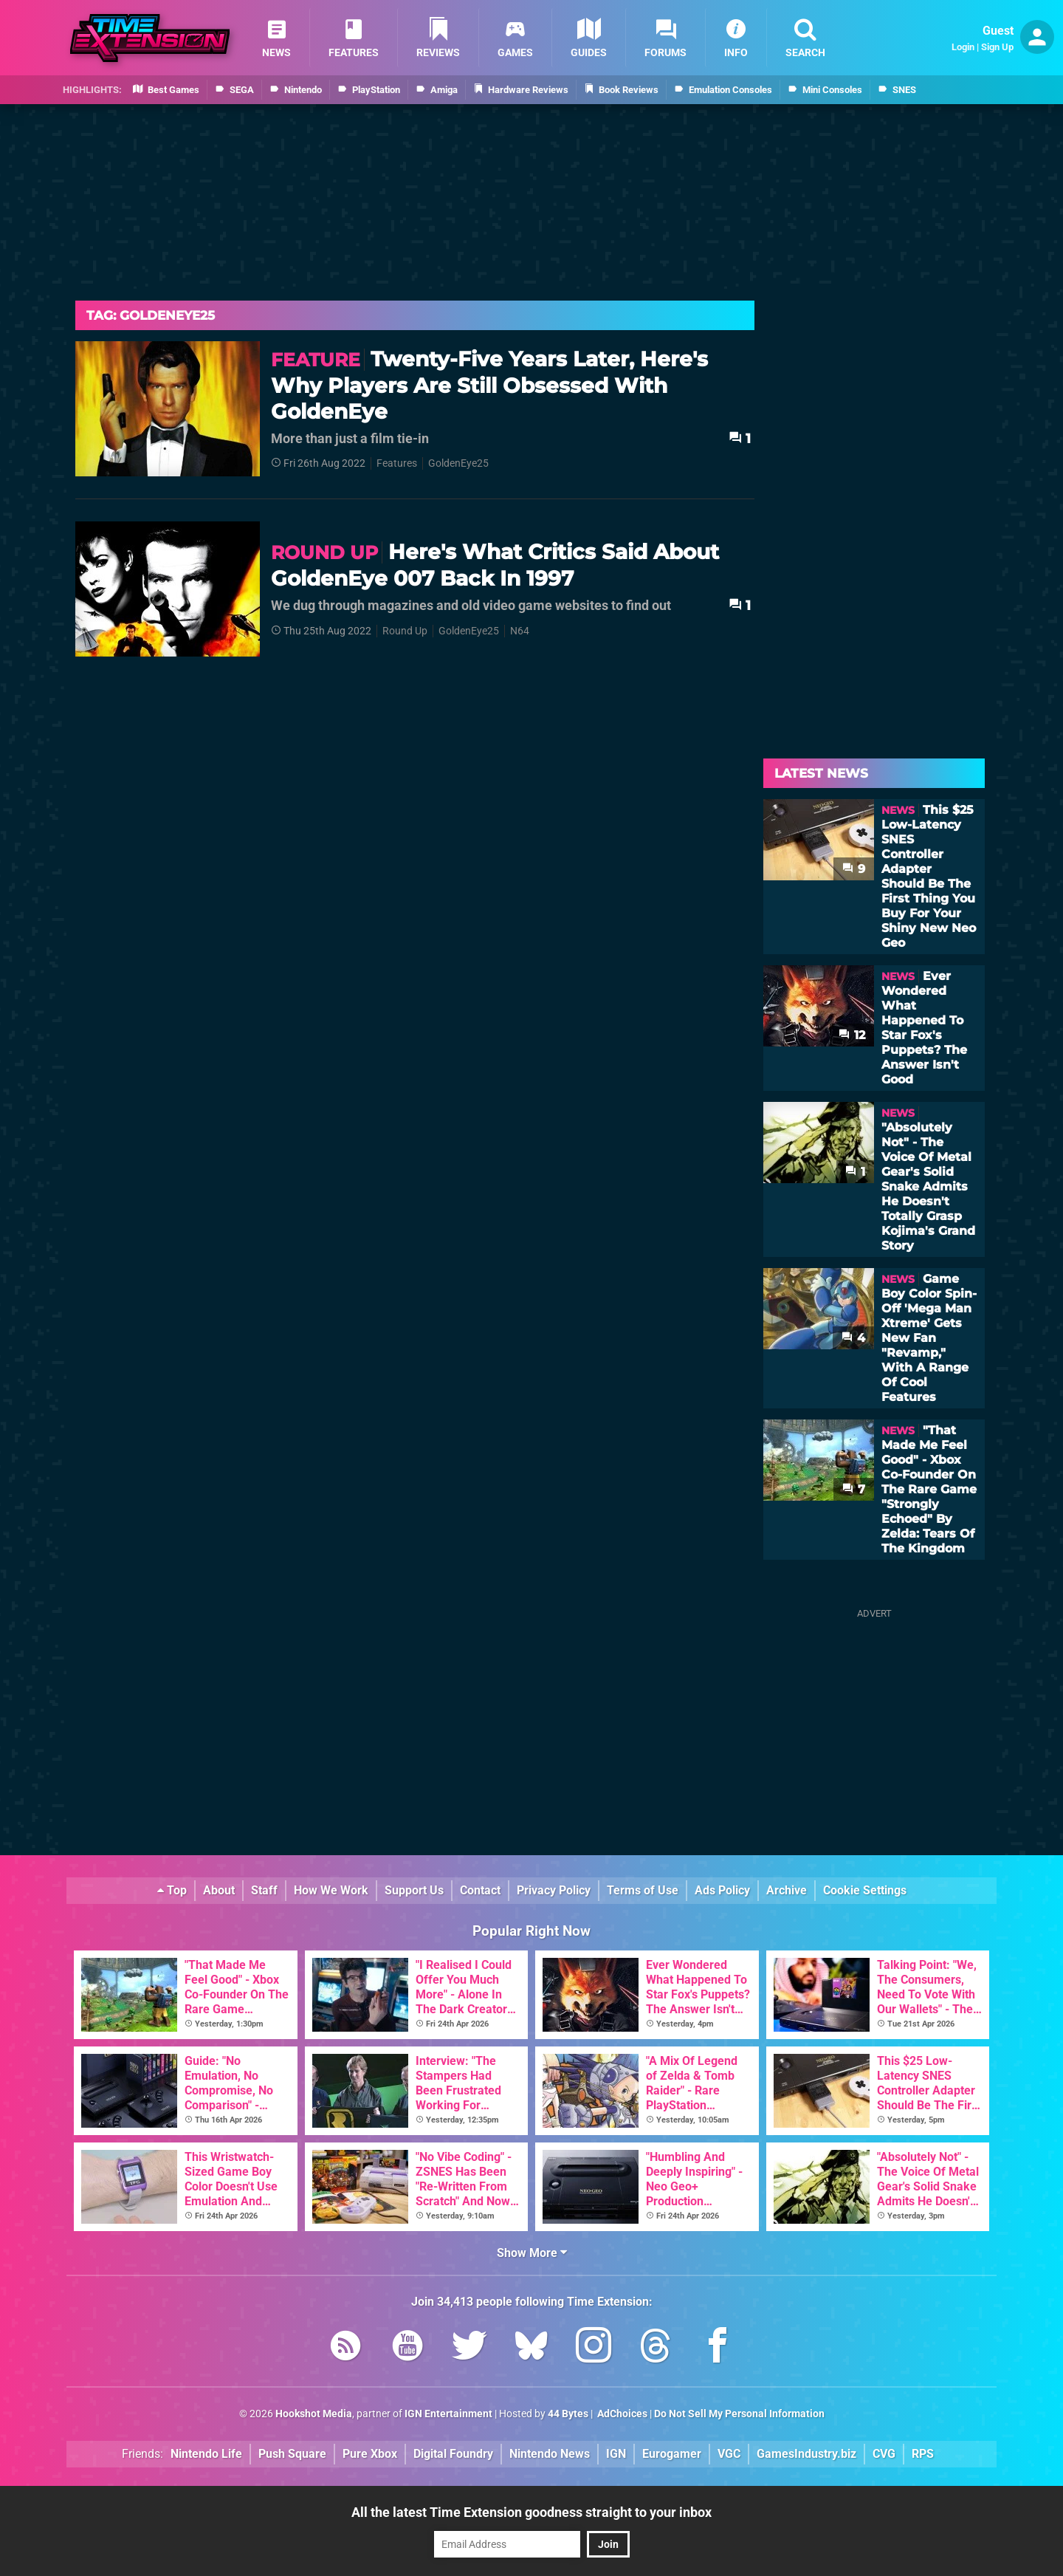 This screenshot has width=1063, height=2576. What do you see at coordinates (404, 631) in the screenshot?
I see `Round Up` at bounding box center [404, 631].